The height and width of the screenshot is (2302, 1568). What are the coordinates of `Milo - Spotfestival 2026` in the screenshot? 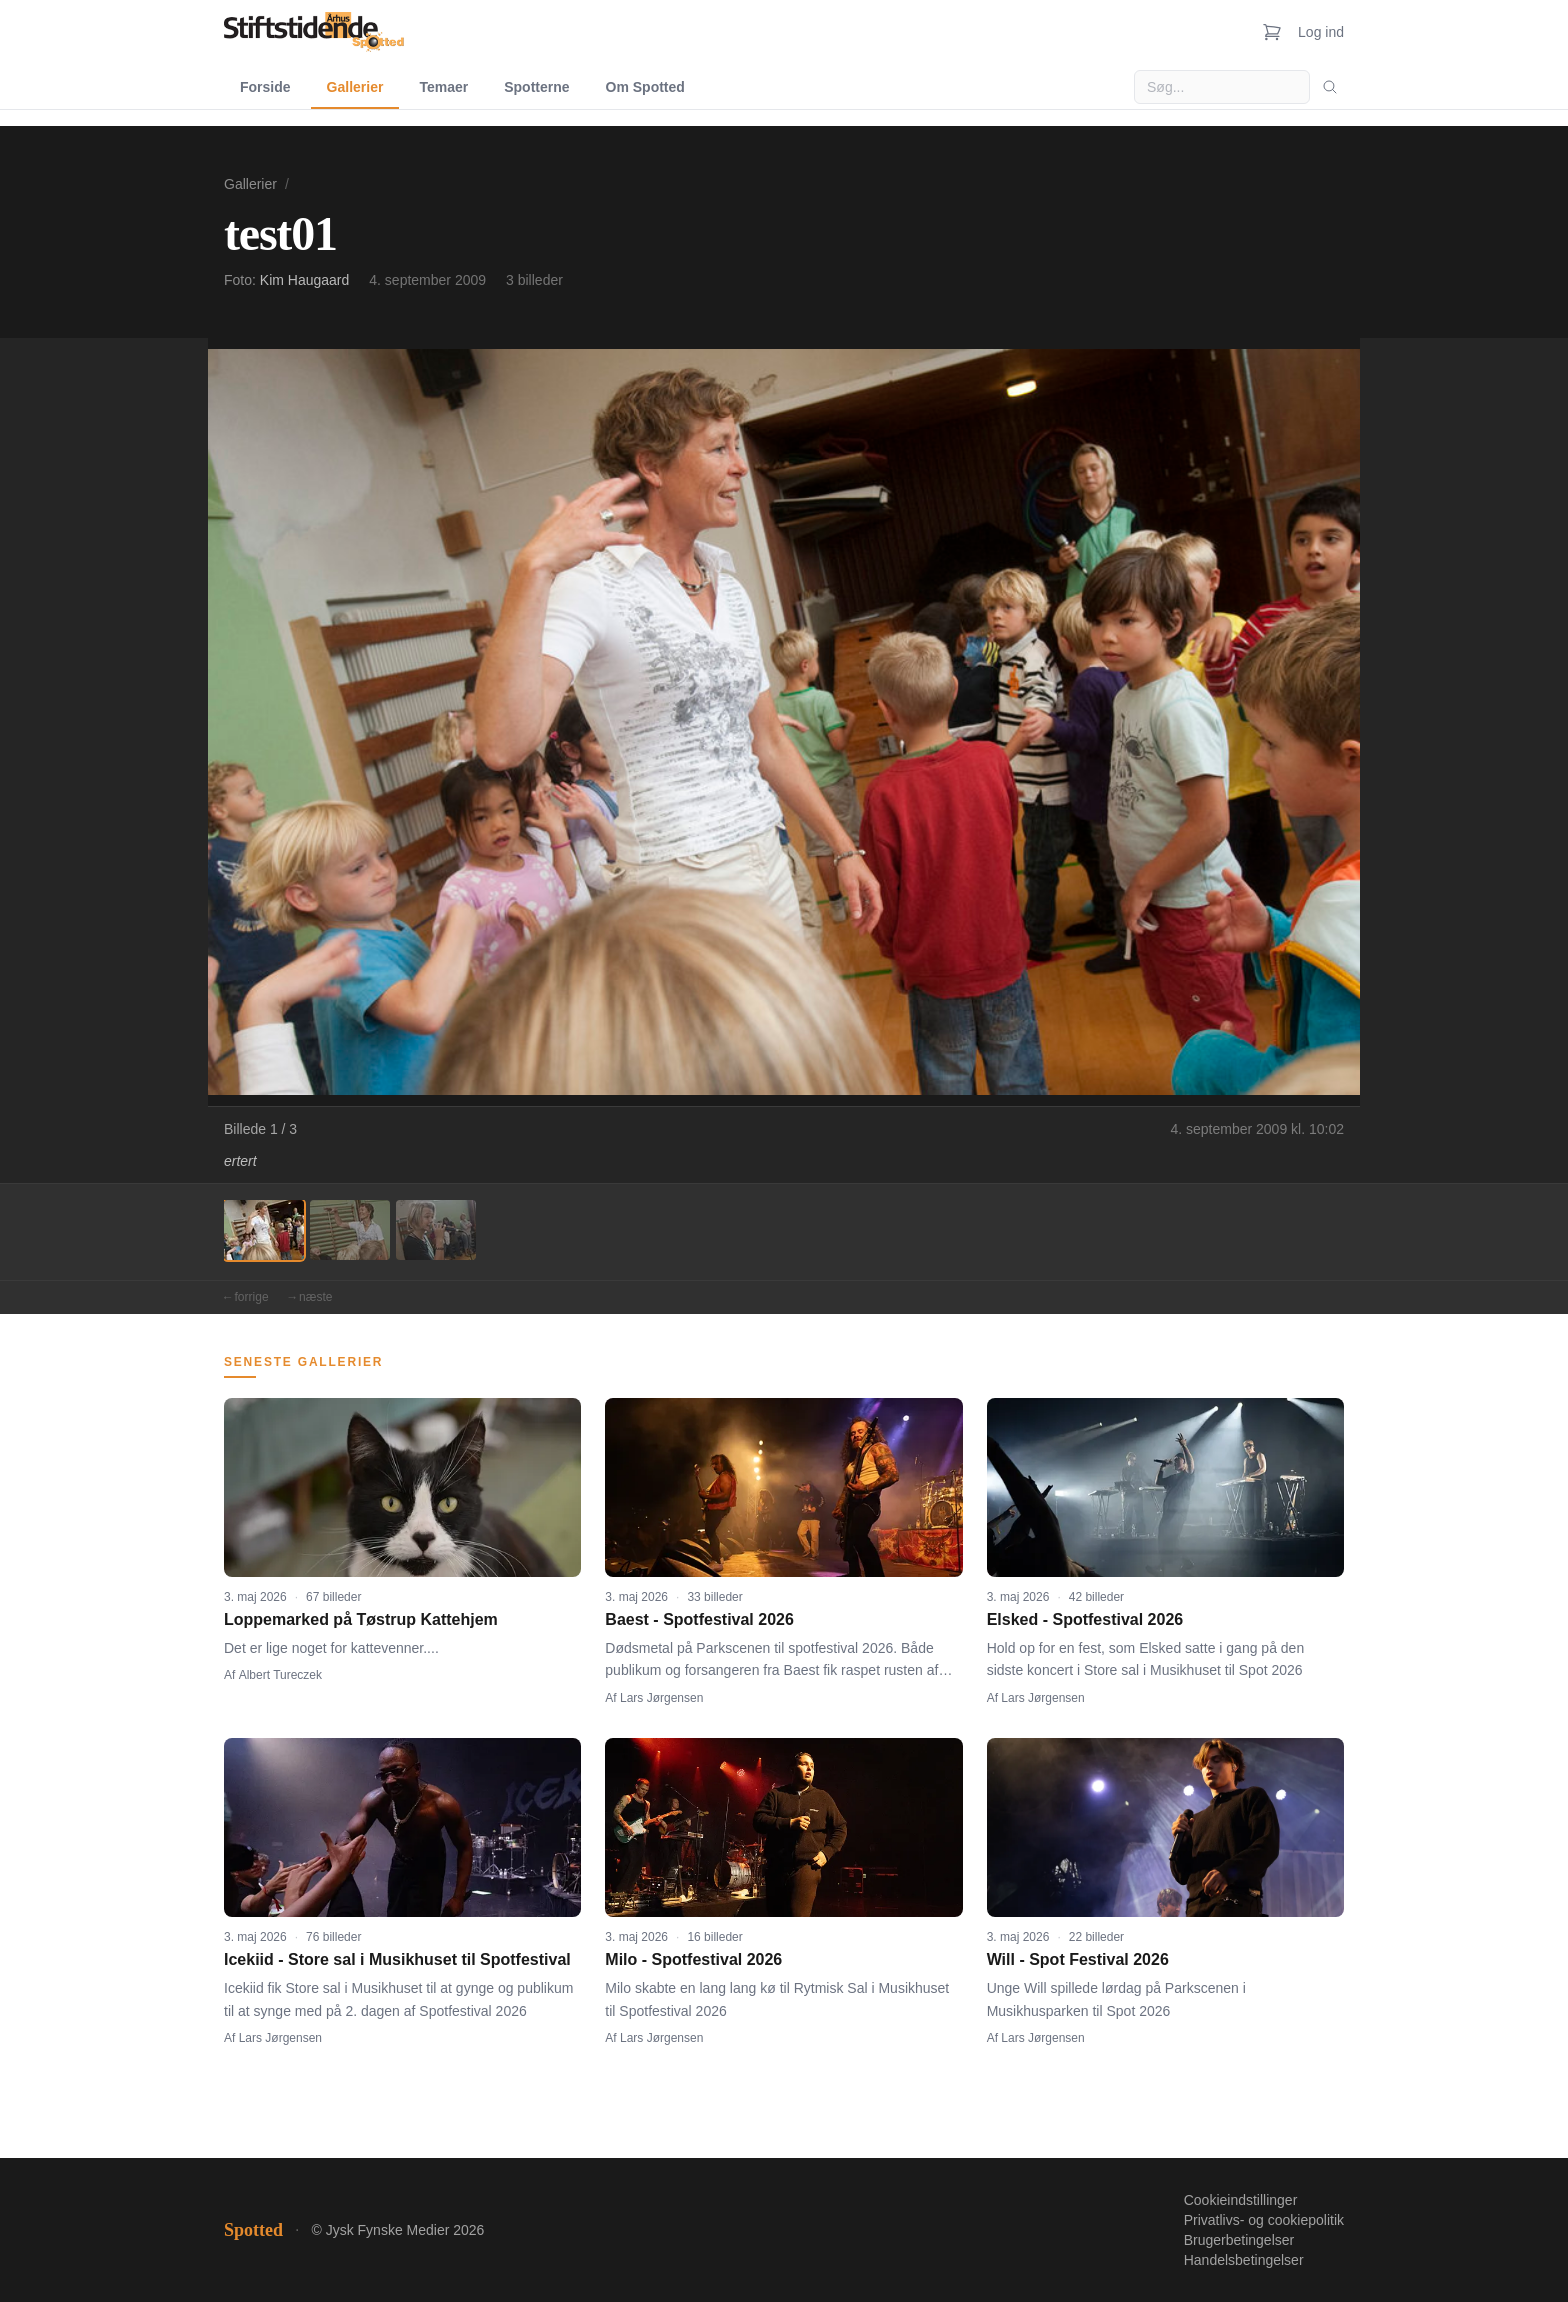 It's located at (693, 1959).